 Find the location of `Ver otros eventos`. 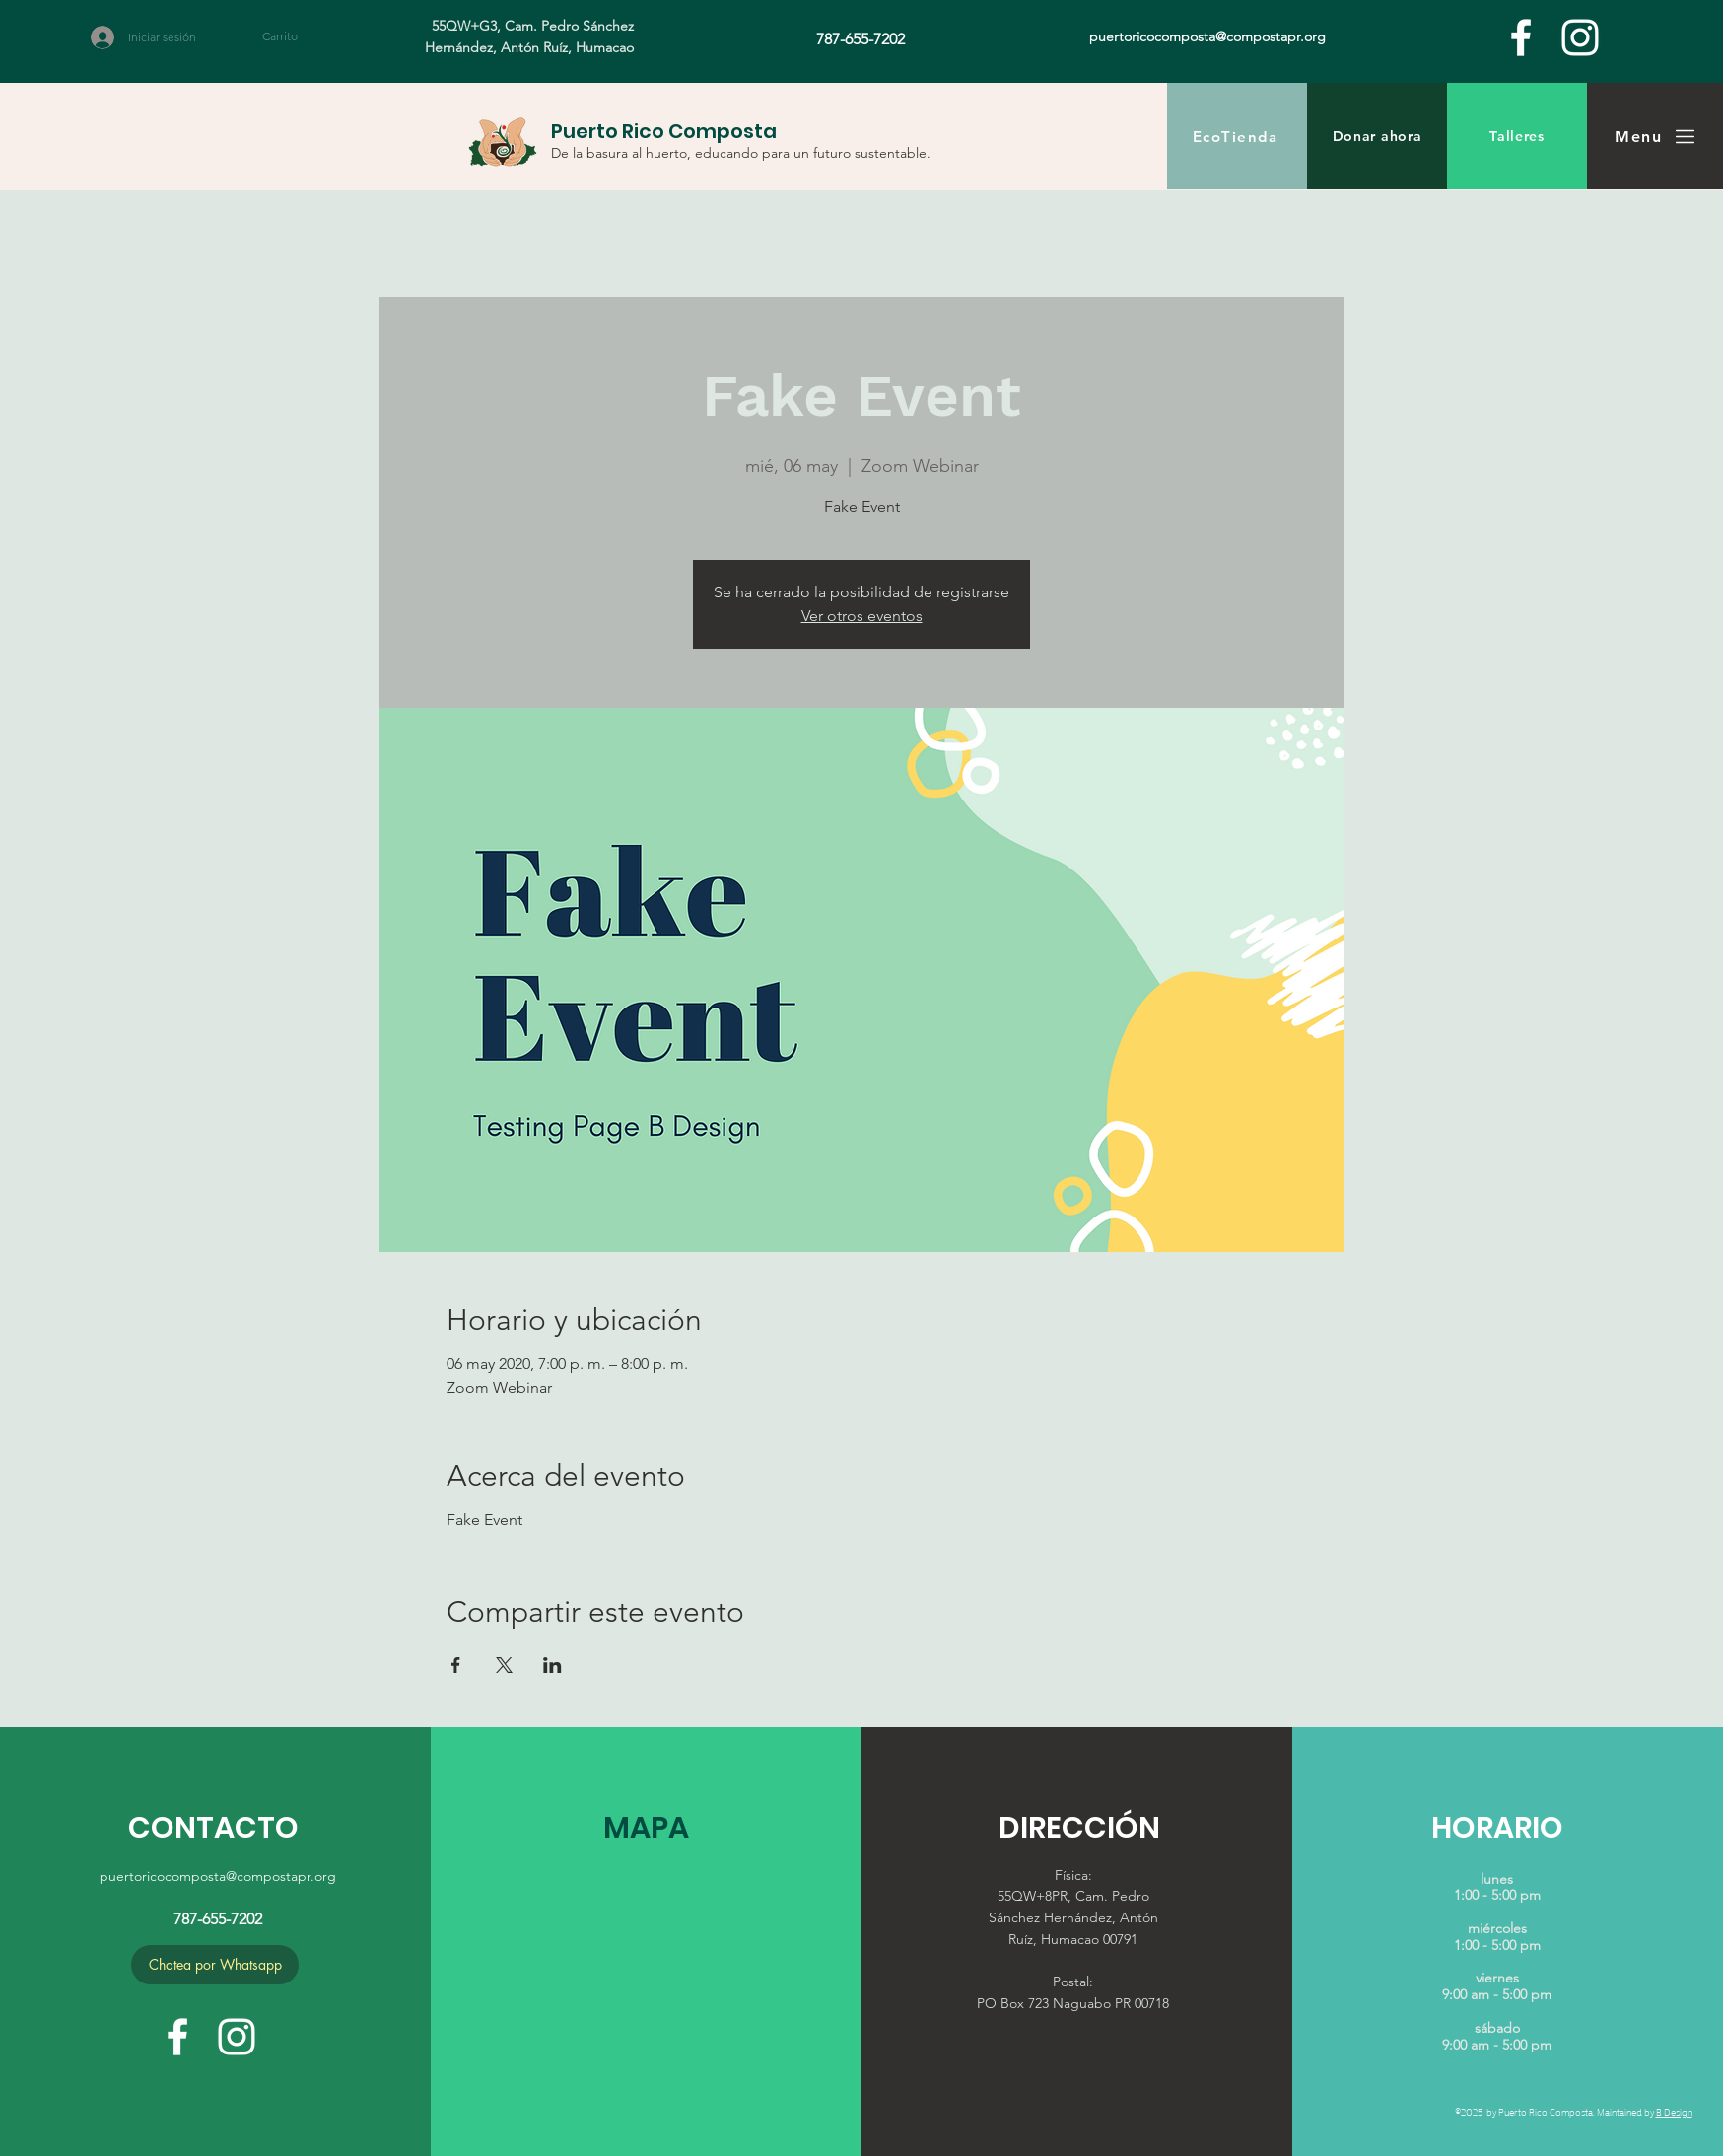

Ver otros eventos is located at coordinates (862, 615).